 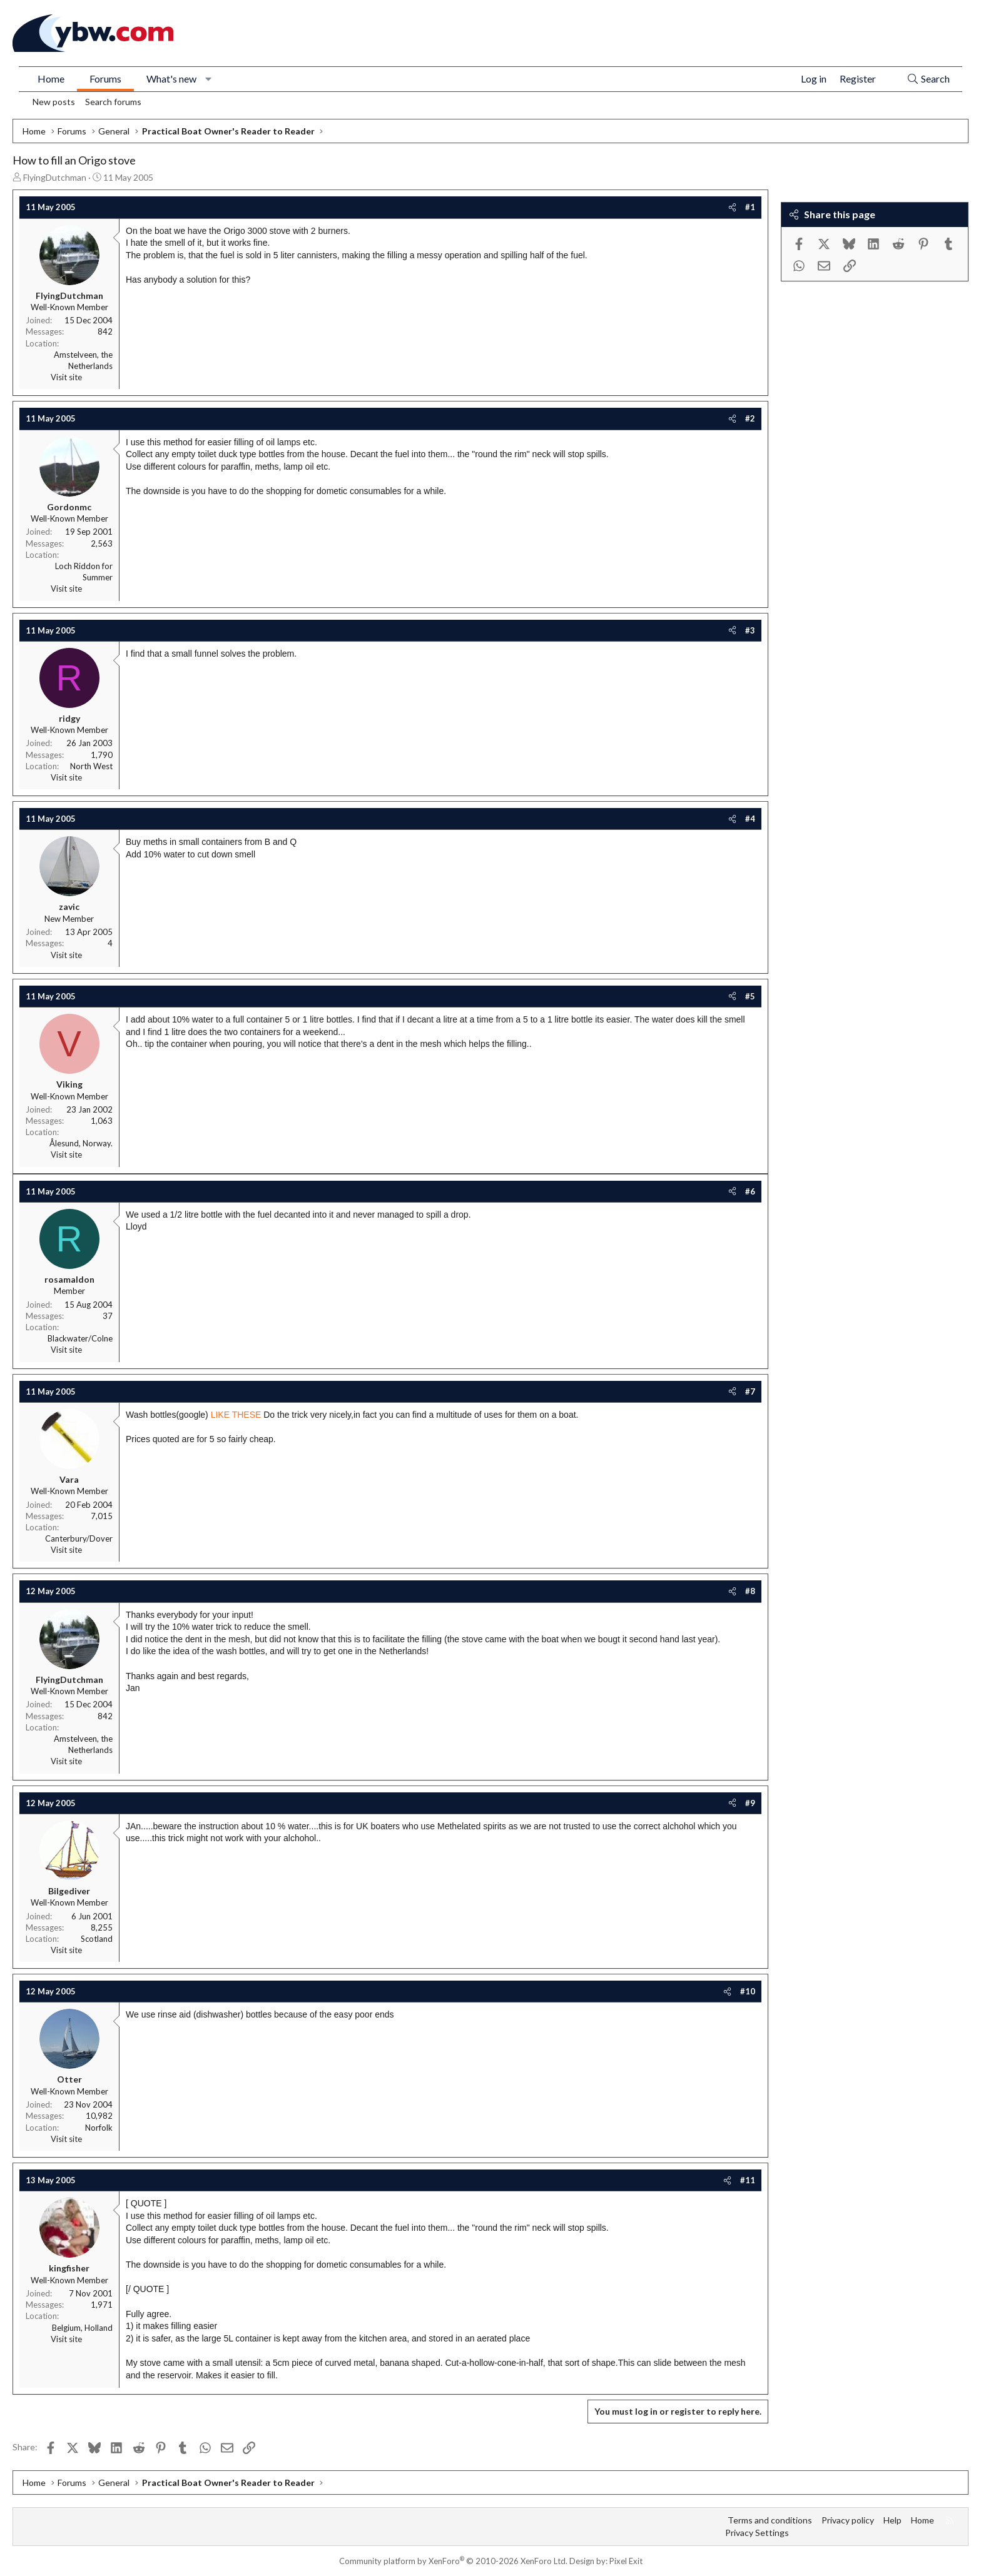 I want to click on #4, so click(x=750, y=819).